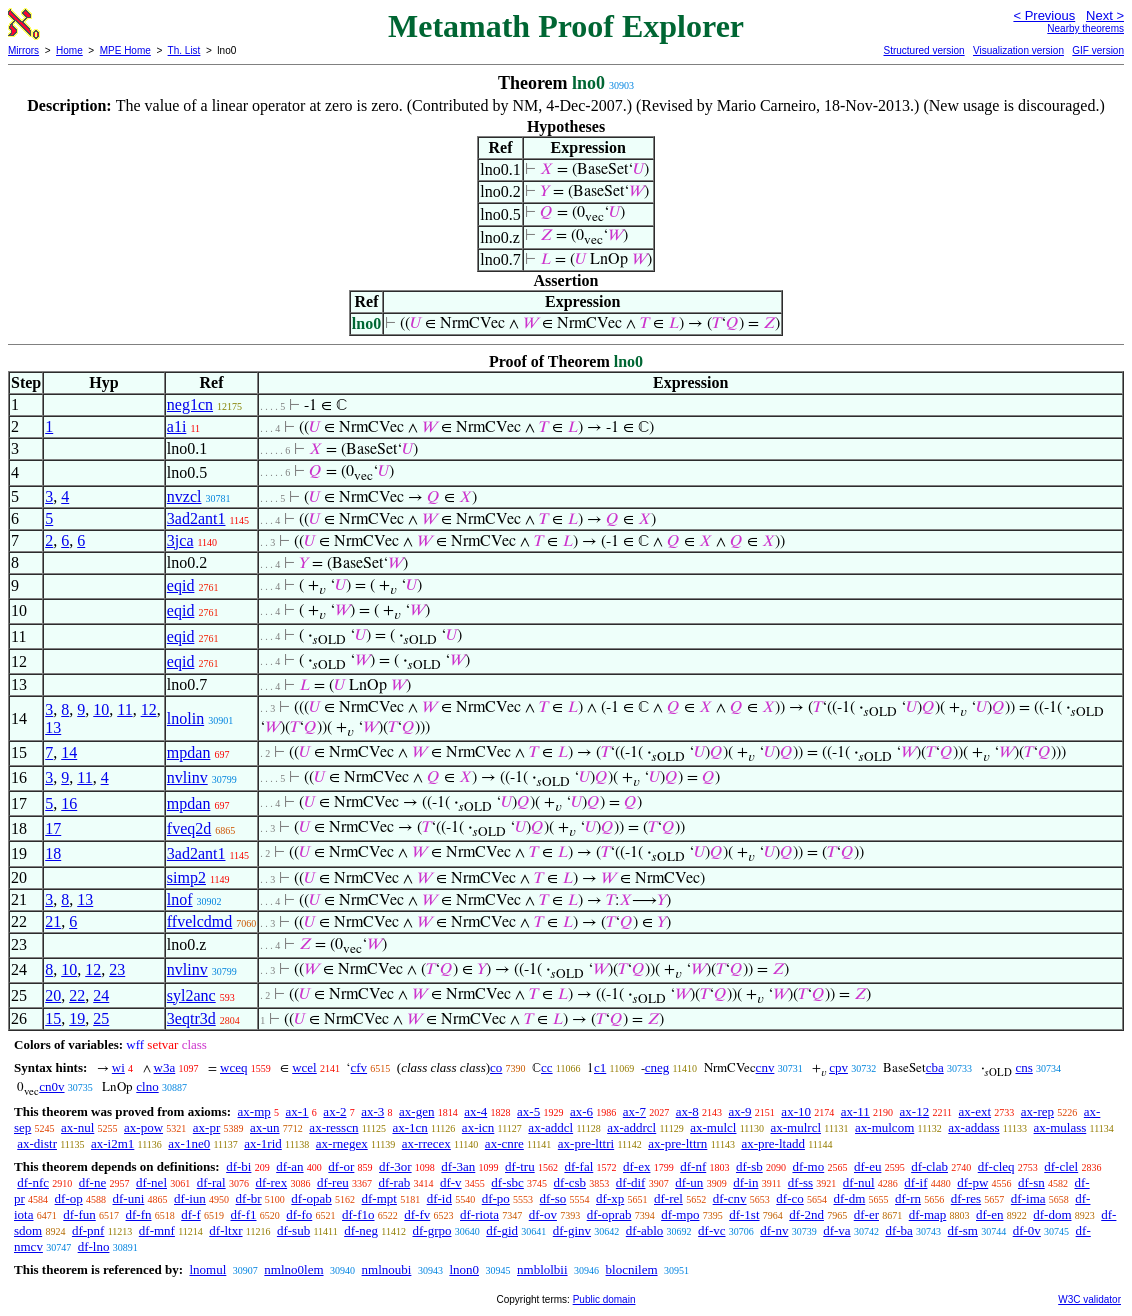  What do you see at coordinates (416, 1111) in the screenshot?
I see `ax-gen` at bounding box center [416, 1111].